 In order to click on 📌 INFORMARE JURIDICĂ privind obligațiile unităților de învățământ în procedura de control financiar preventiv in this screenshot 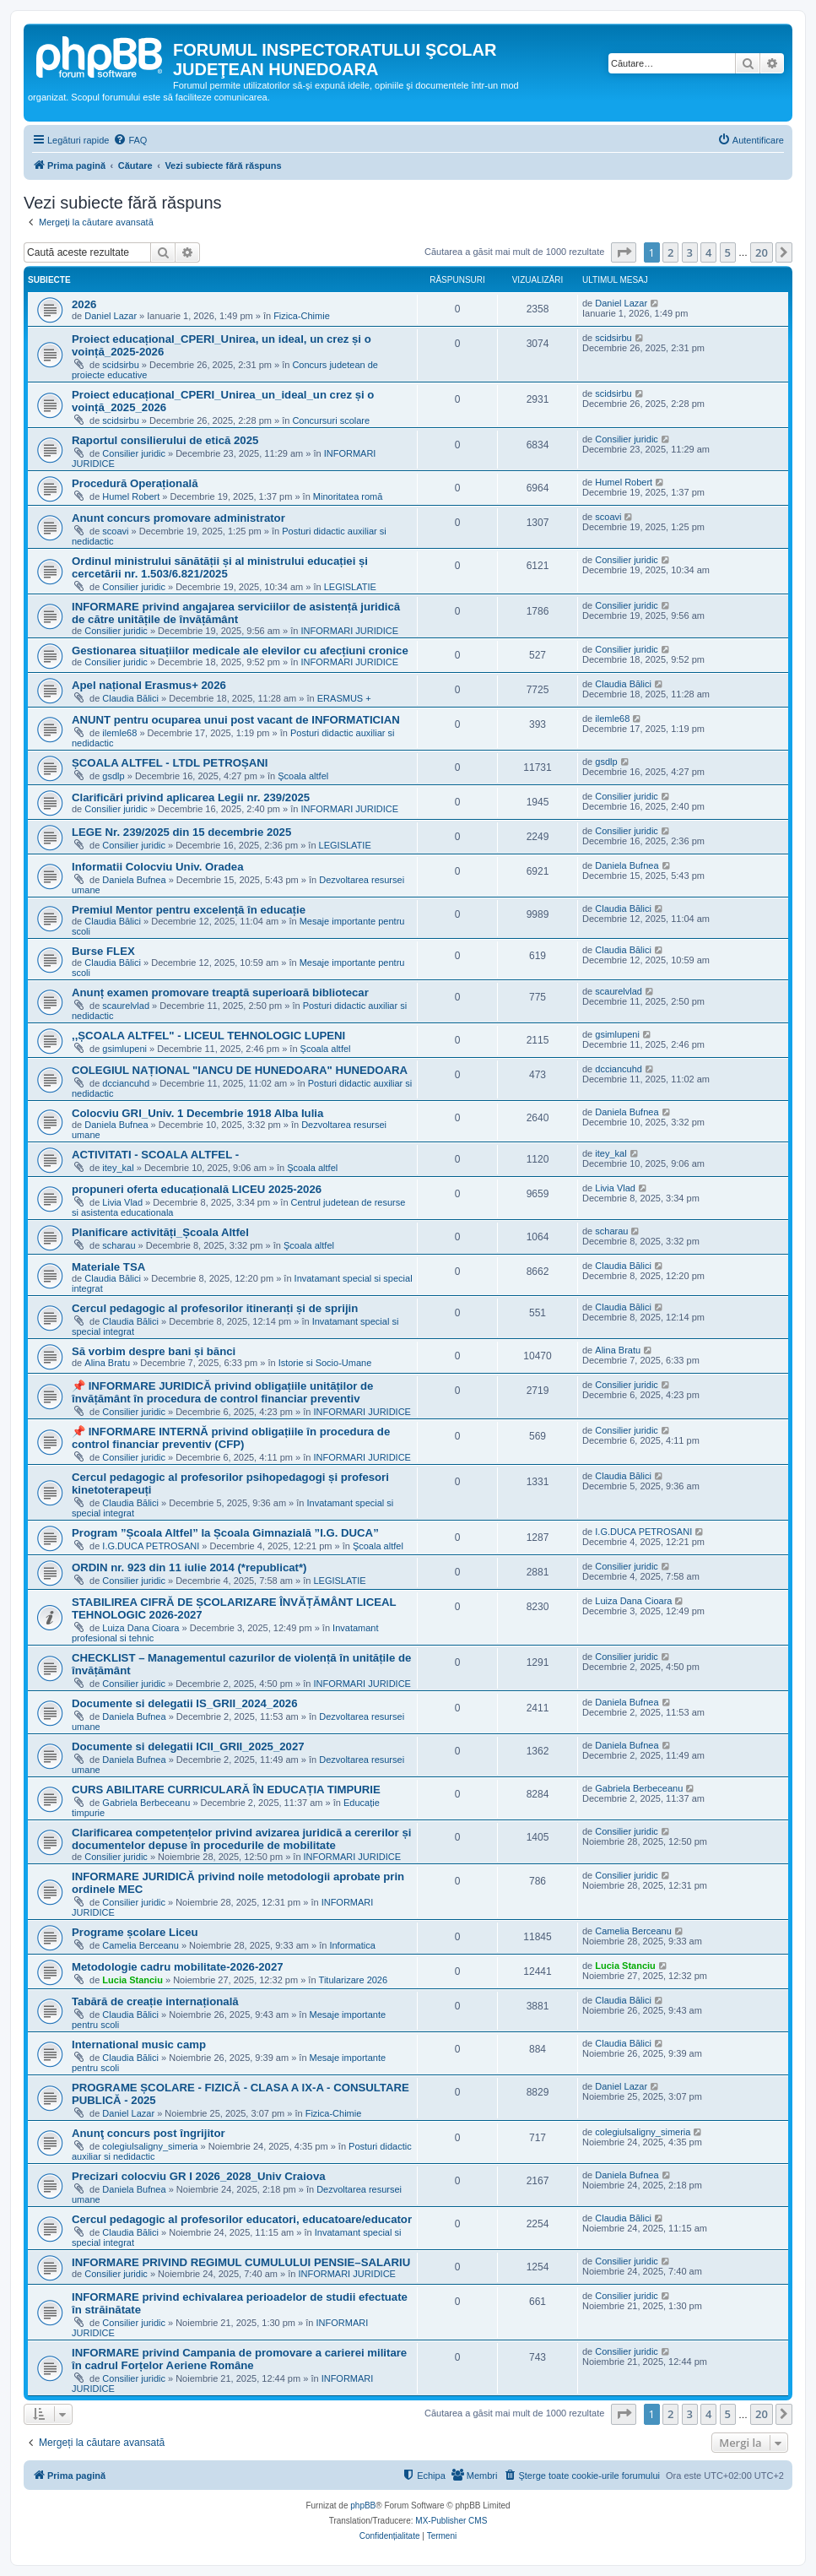, I will do `click(222, 1392)`.